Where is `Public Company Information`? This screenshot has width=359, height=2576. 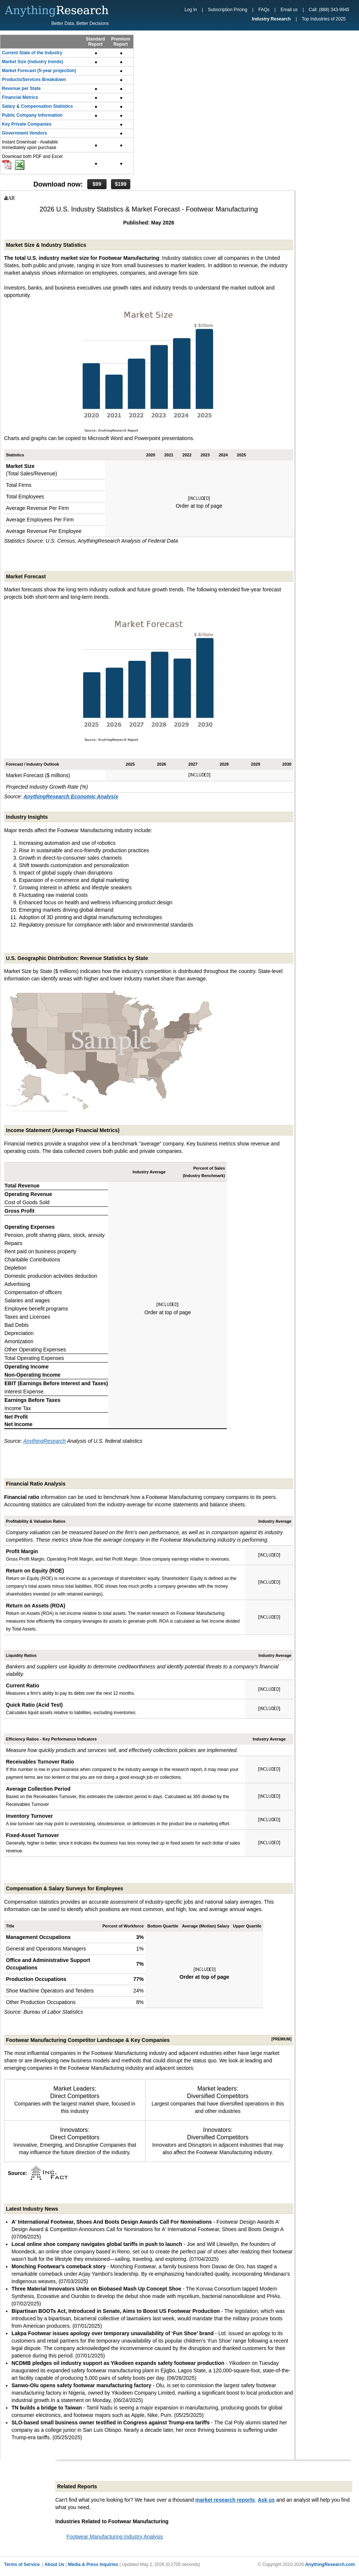
Public Company Information is located at coordinates (32, 115).